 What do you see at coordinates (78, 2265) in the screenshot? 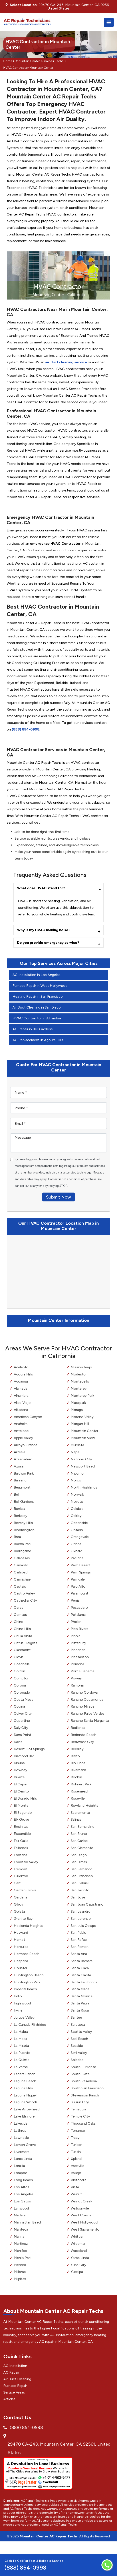
I see `Yuba City` at bounding box center [78, 2265].